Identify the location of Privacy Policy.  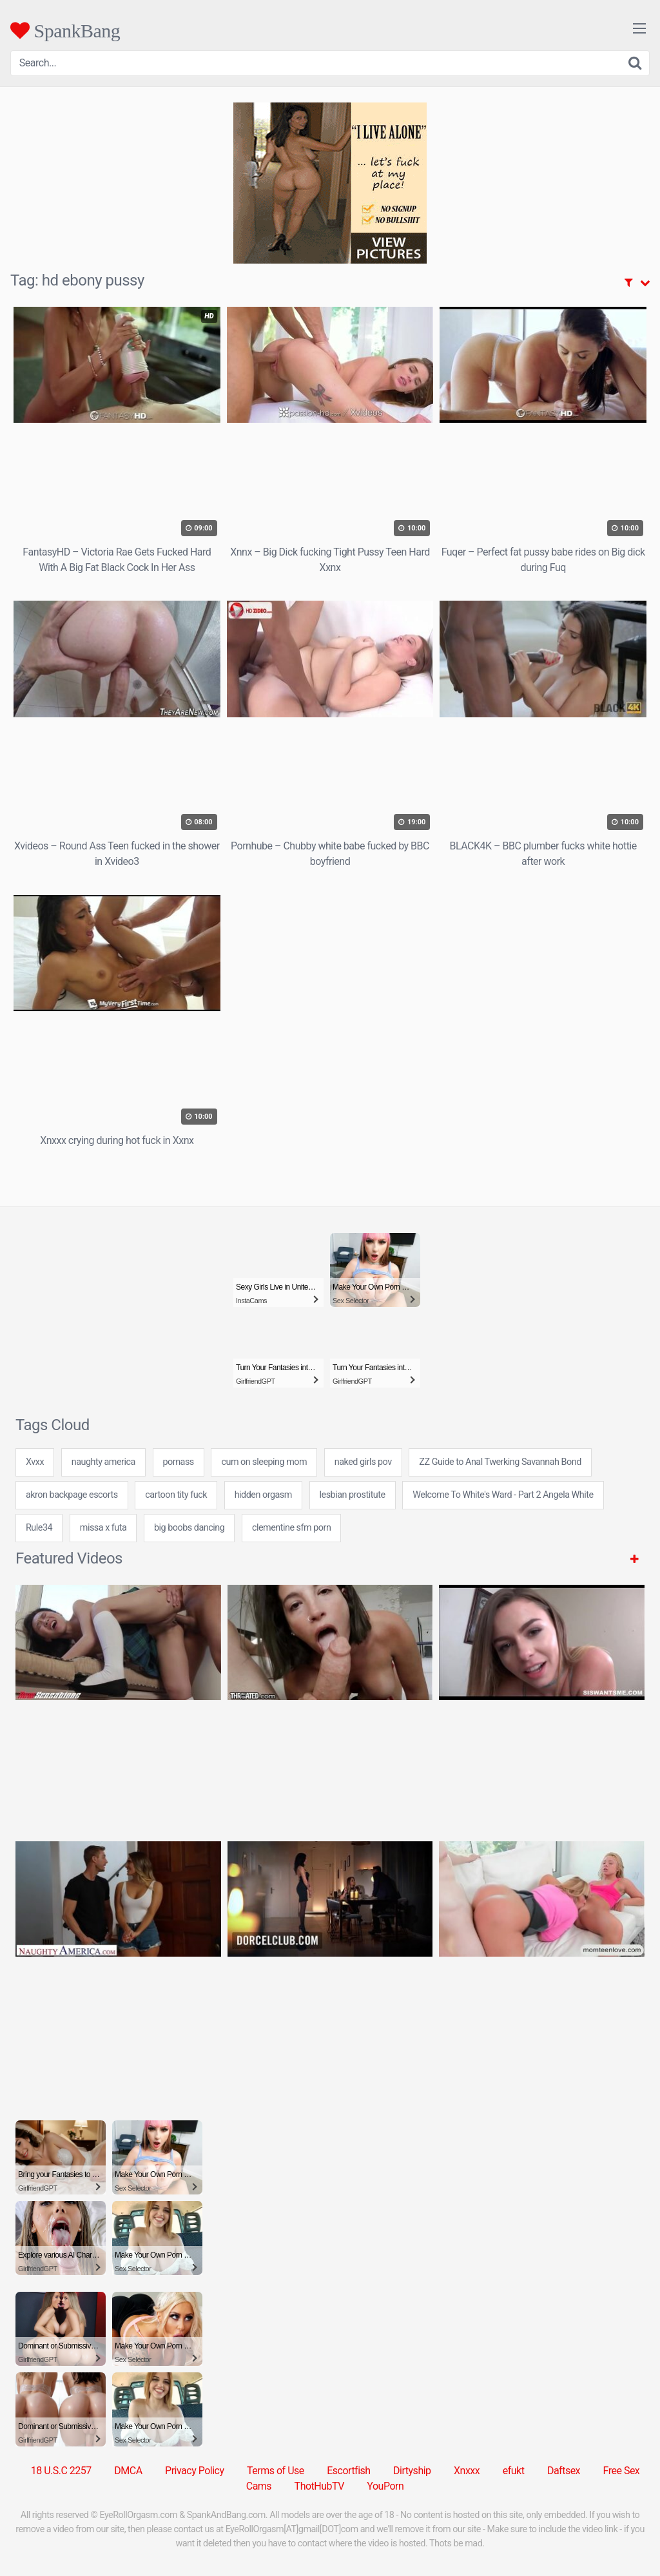
(194, 2471).